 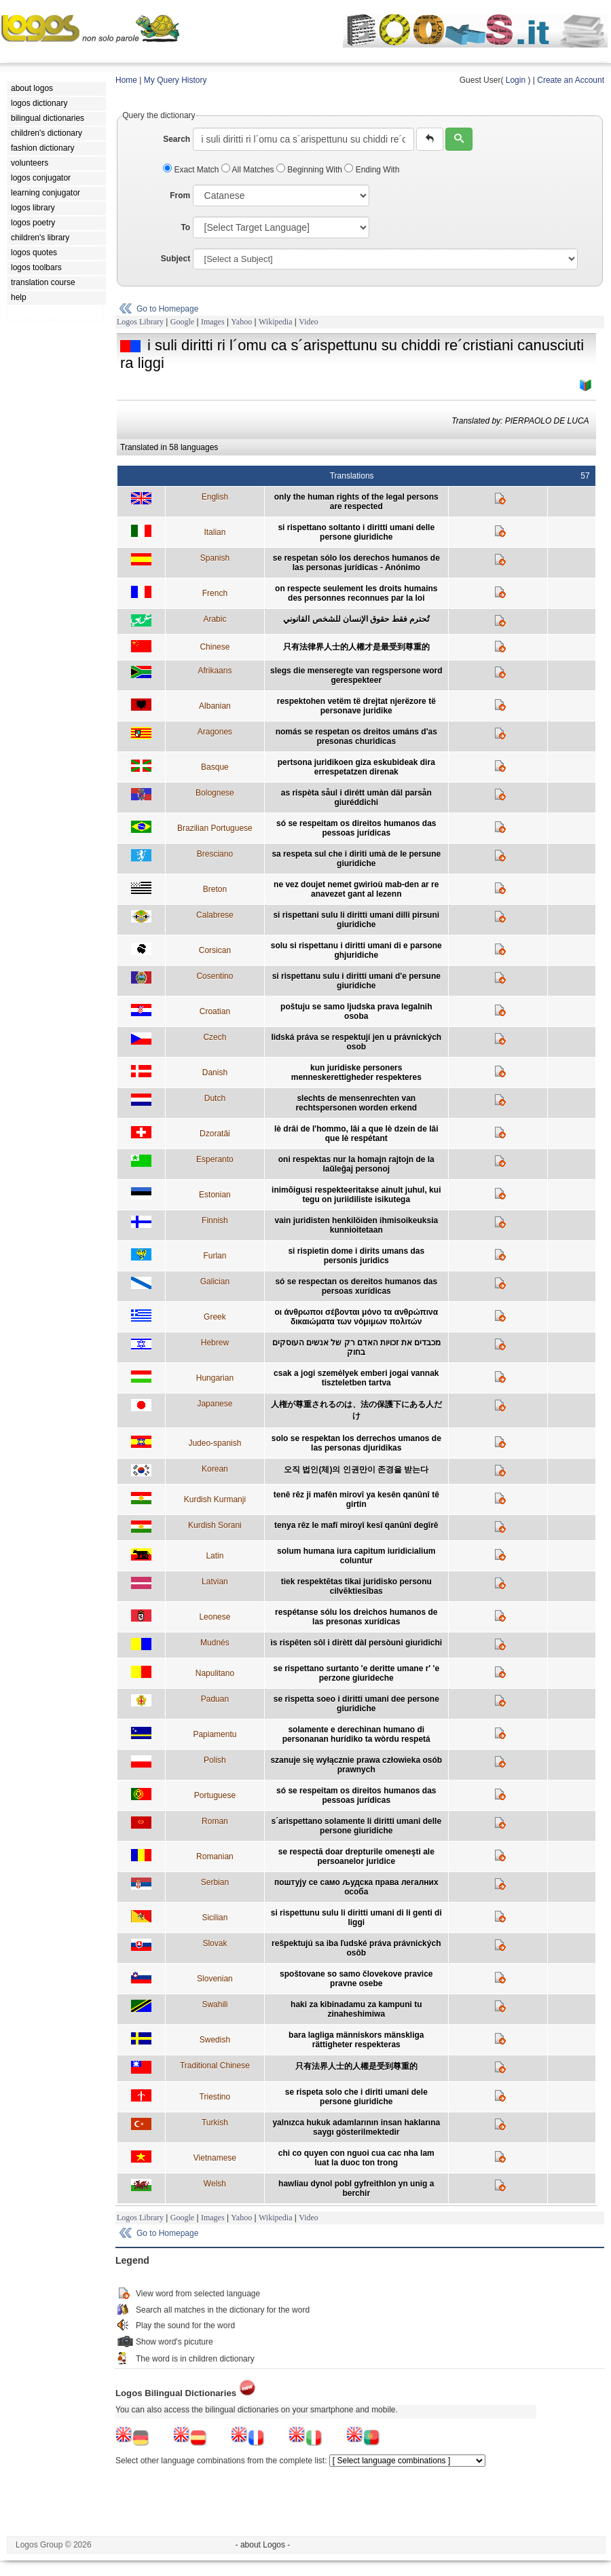 What do you see at coordinates (185, 227) in the screenshot?
I see `To` at bounding box center [185, 227].